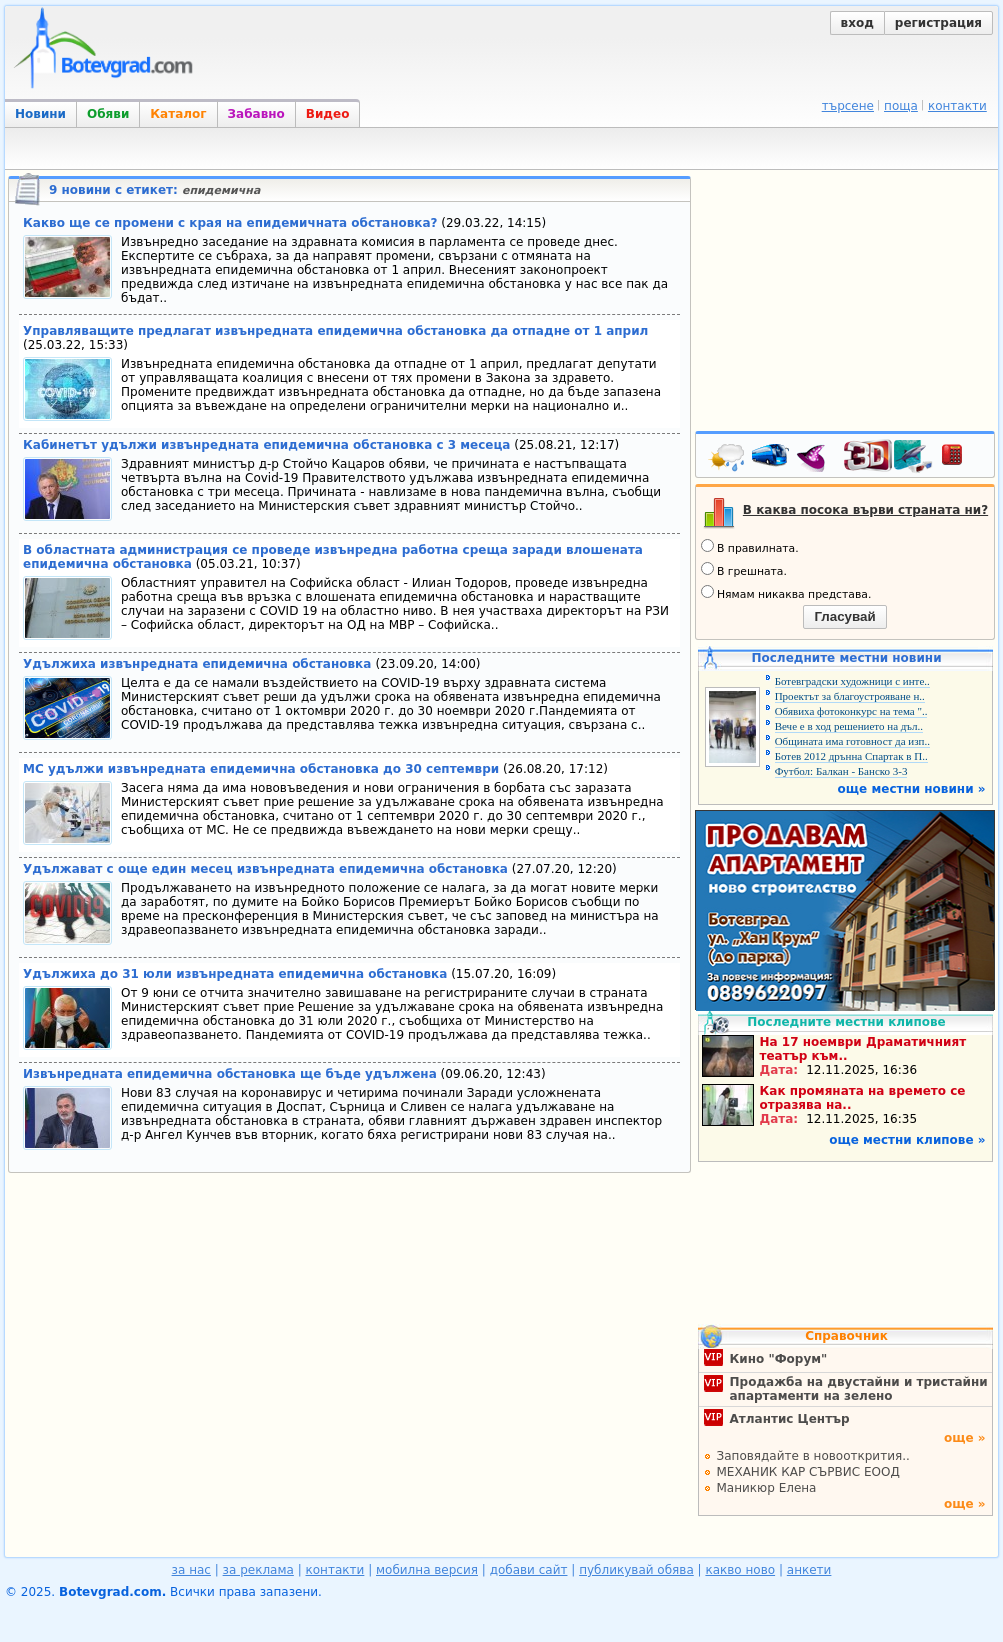 The image size is (1003, 1642). Describe the element at coordinates (108, 114) in the screenshot. I see `Обяви` at that location.